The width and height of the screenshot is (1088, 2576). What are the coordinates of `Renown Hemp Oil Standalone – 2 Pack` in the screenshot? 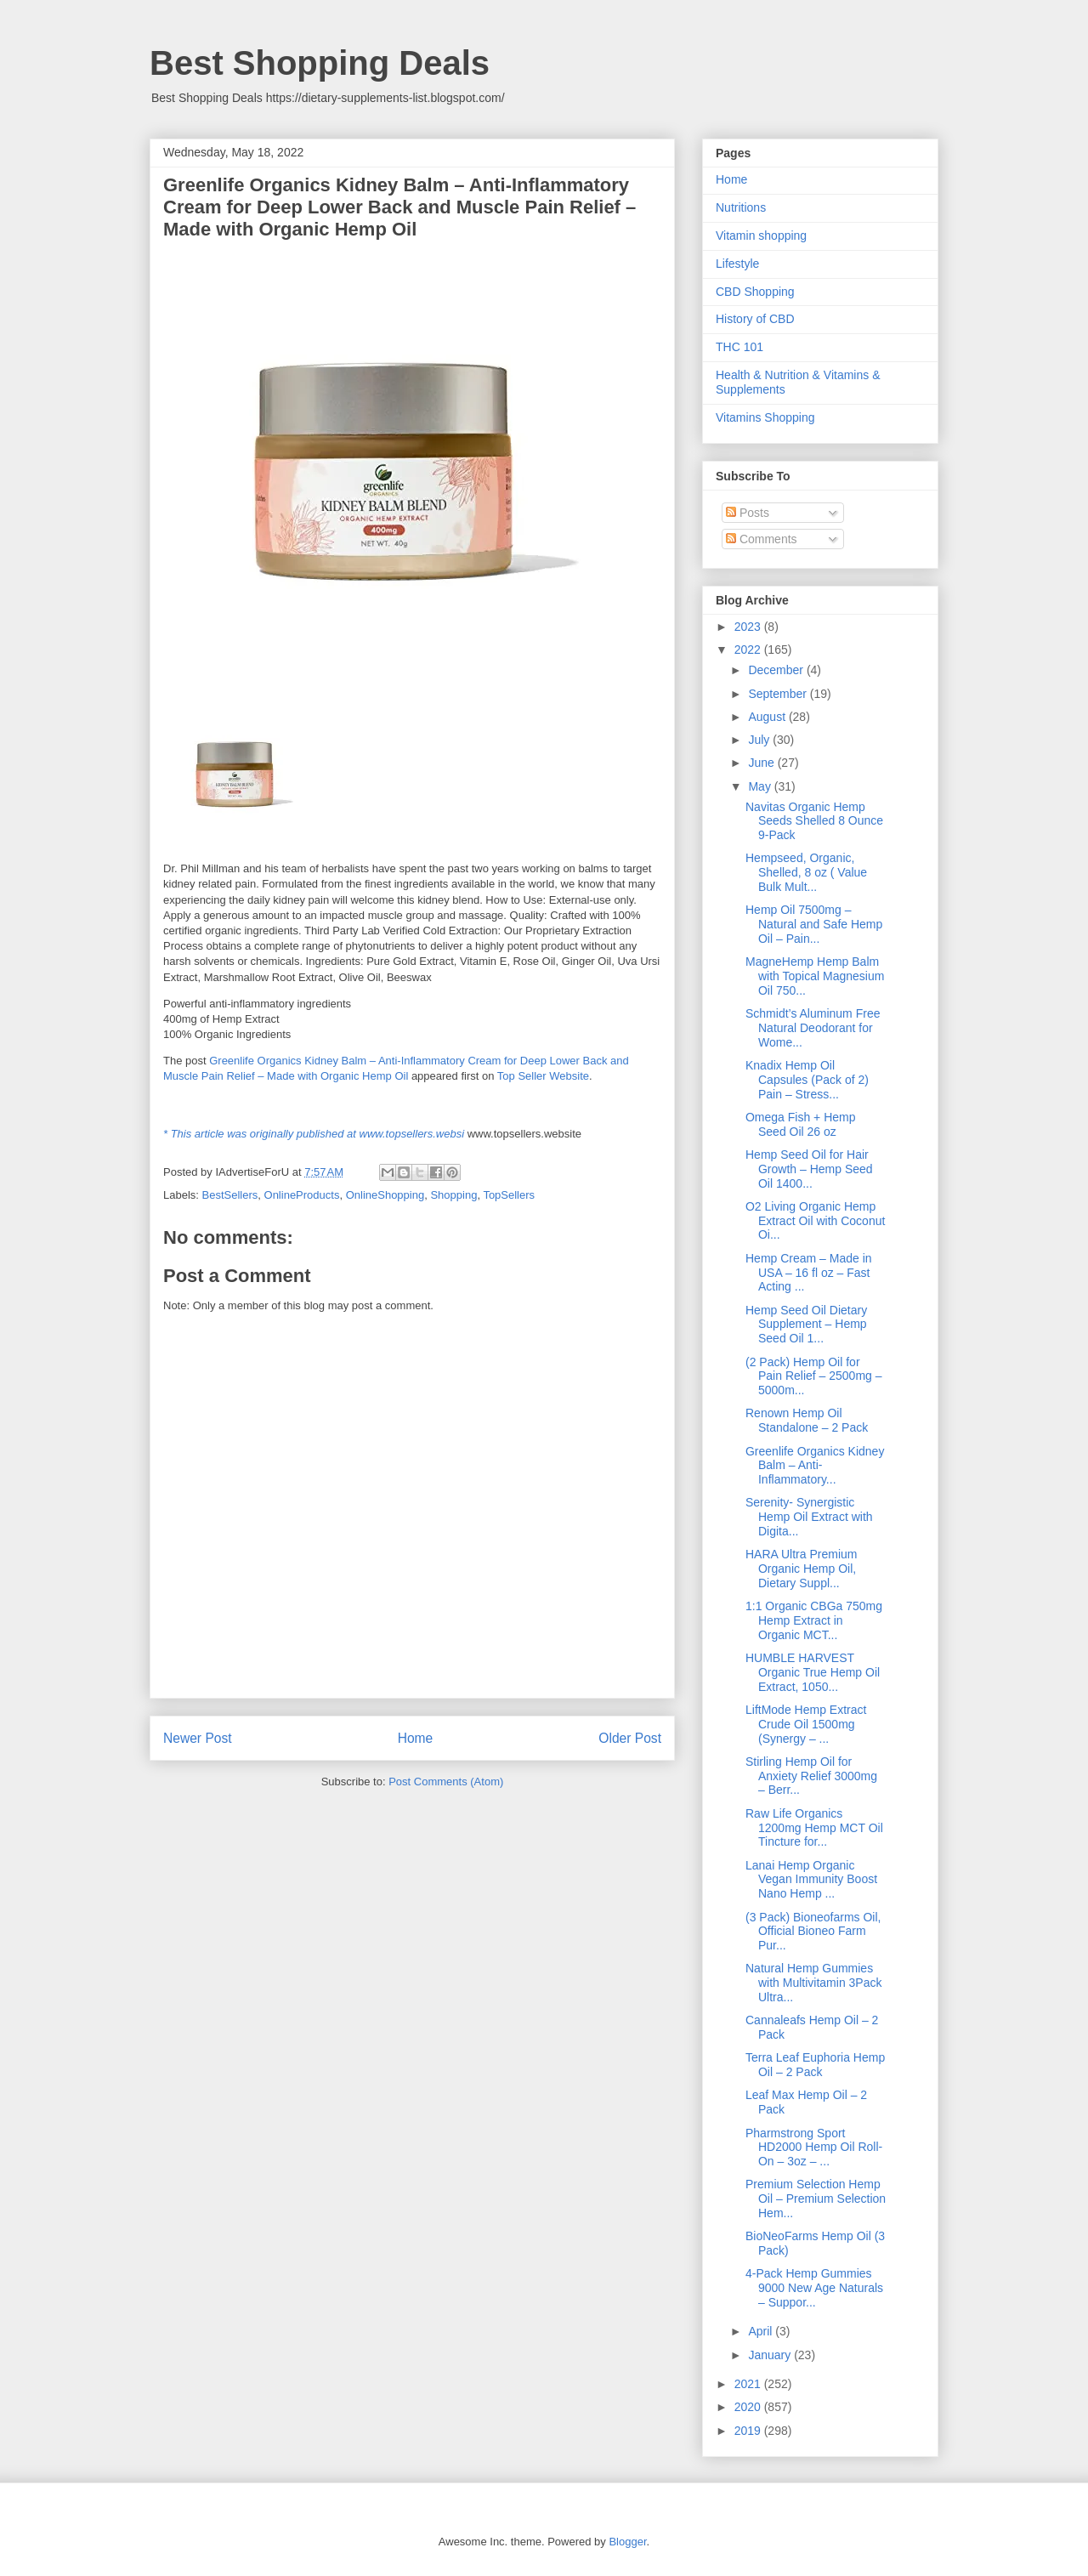 It's located at (806, 1420).